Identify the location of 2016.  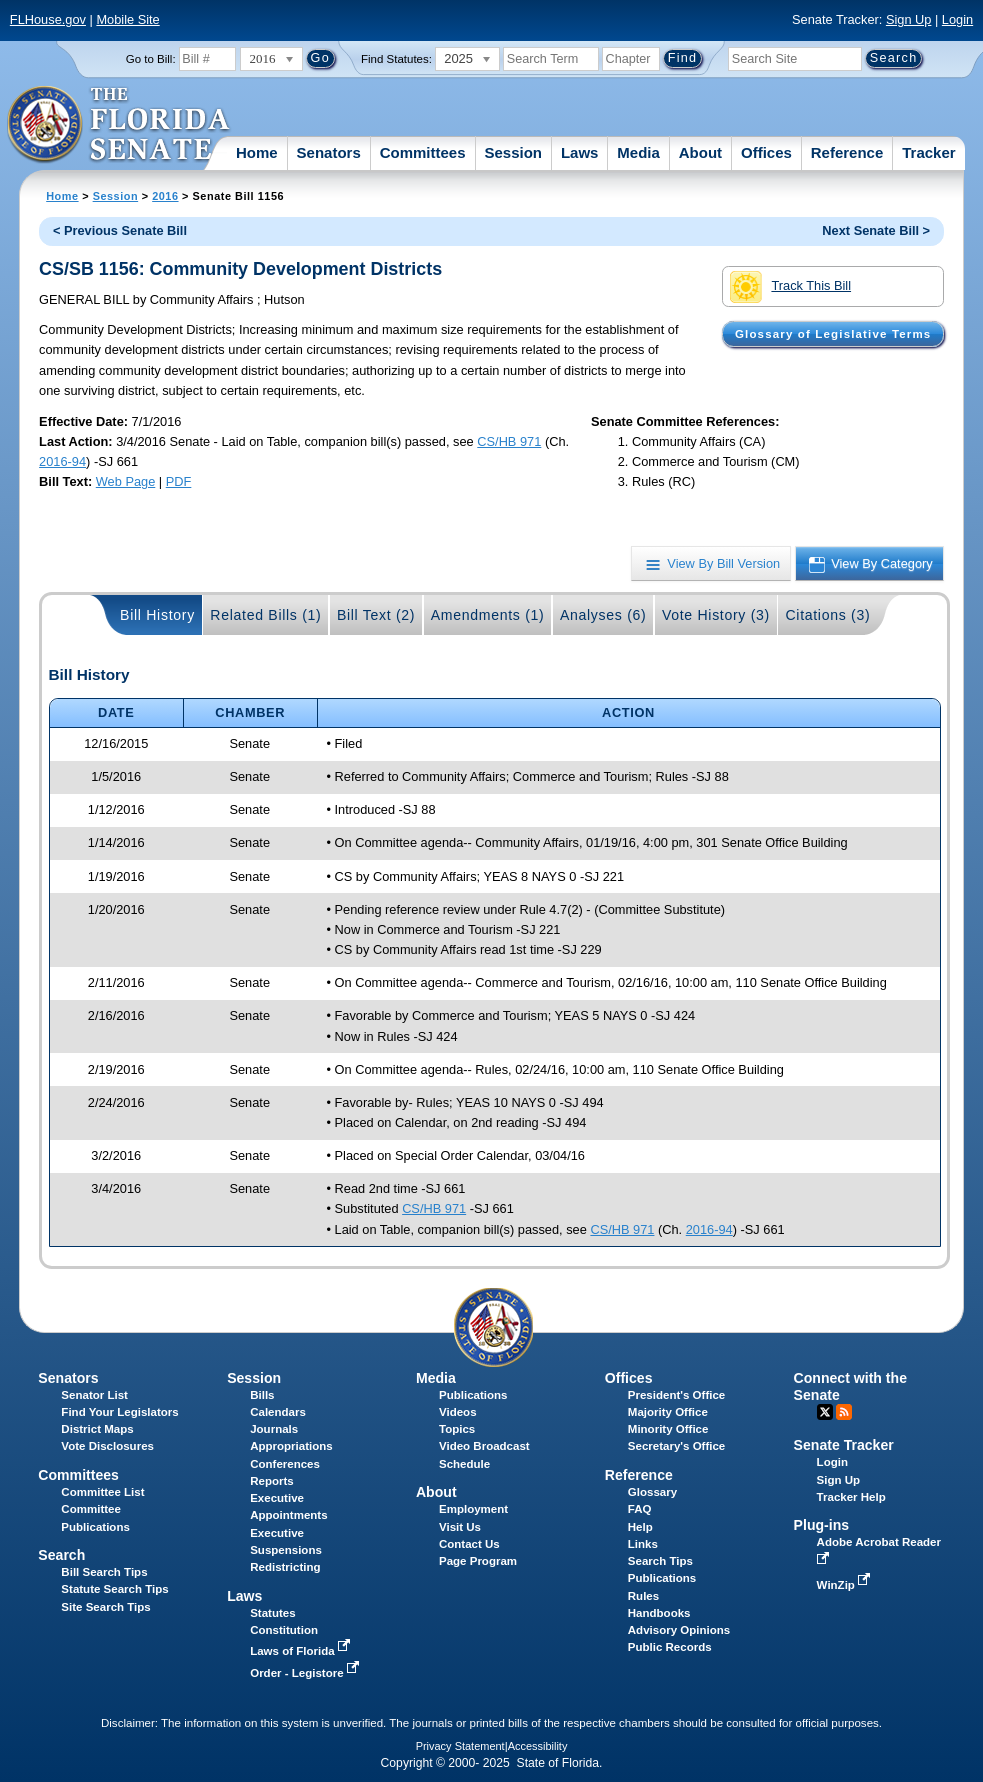
(165, 196).